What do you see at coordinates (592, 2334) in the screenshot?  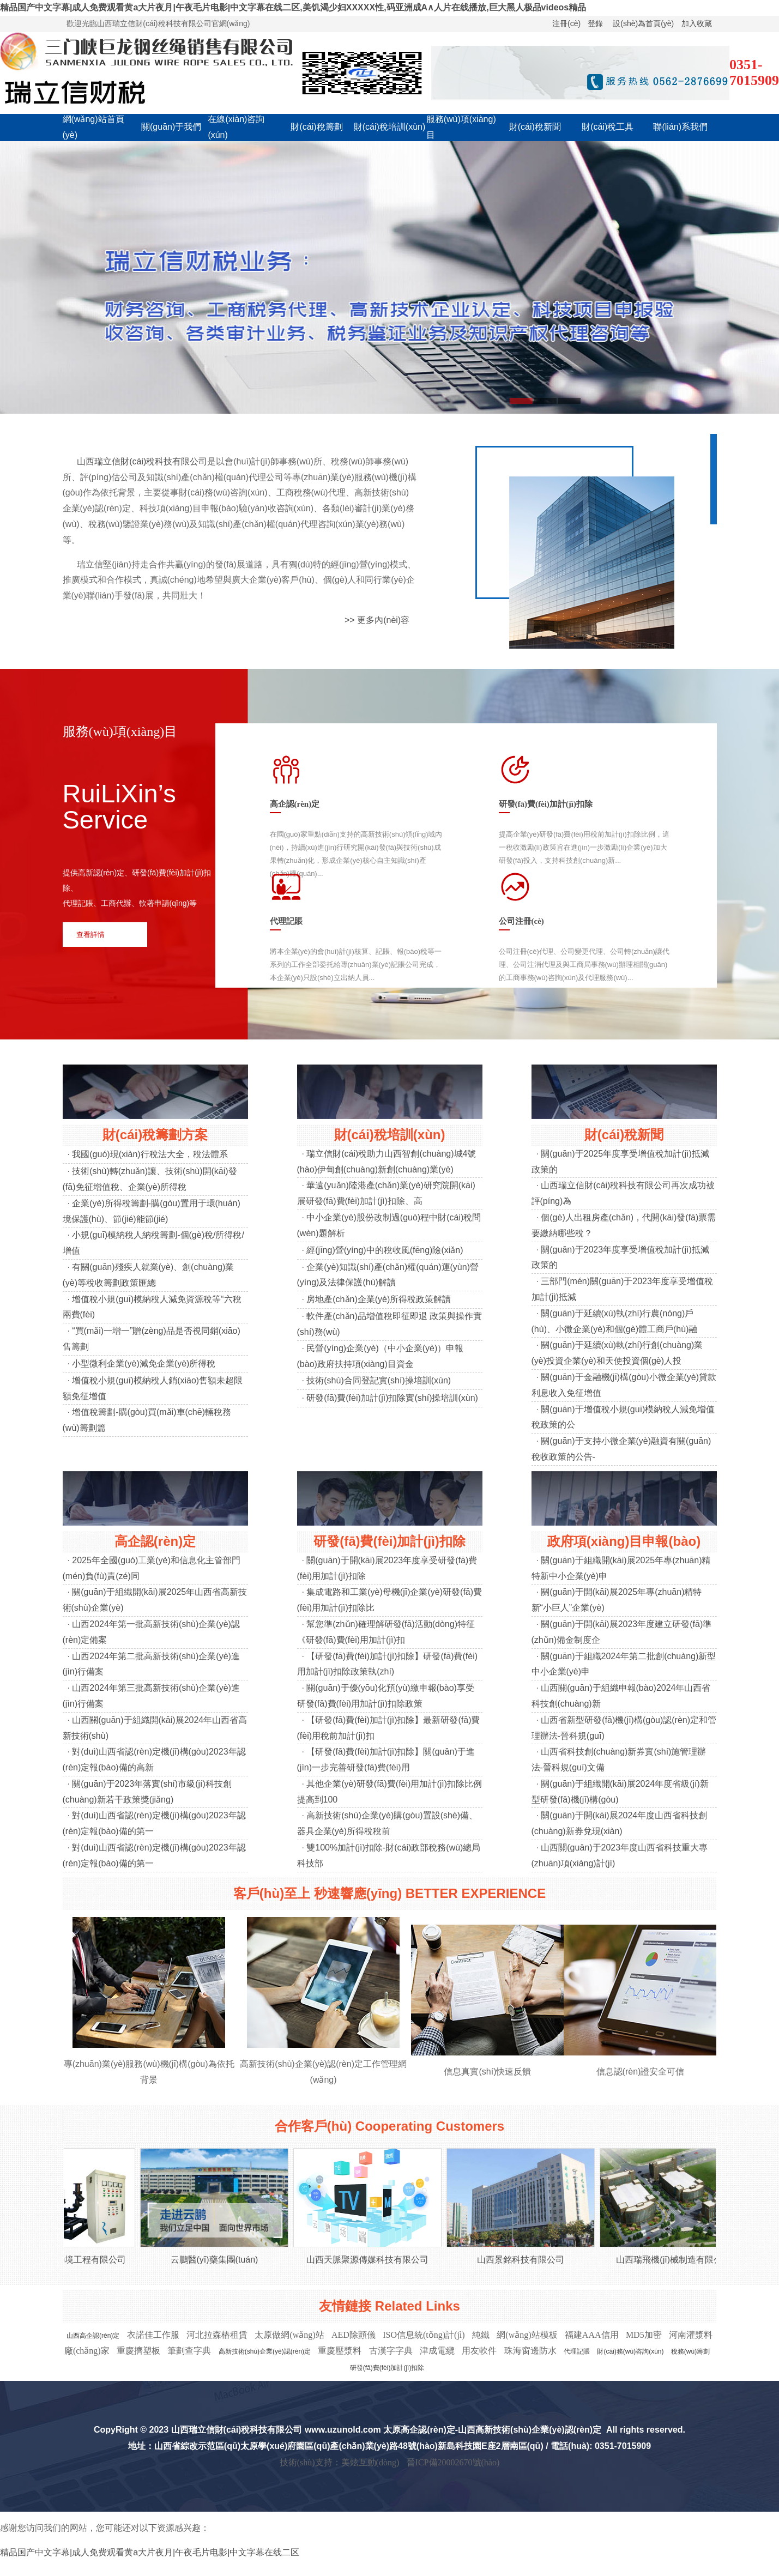 I see `福建AAA信用` at bounding box center [592, 2334].